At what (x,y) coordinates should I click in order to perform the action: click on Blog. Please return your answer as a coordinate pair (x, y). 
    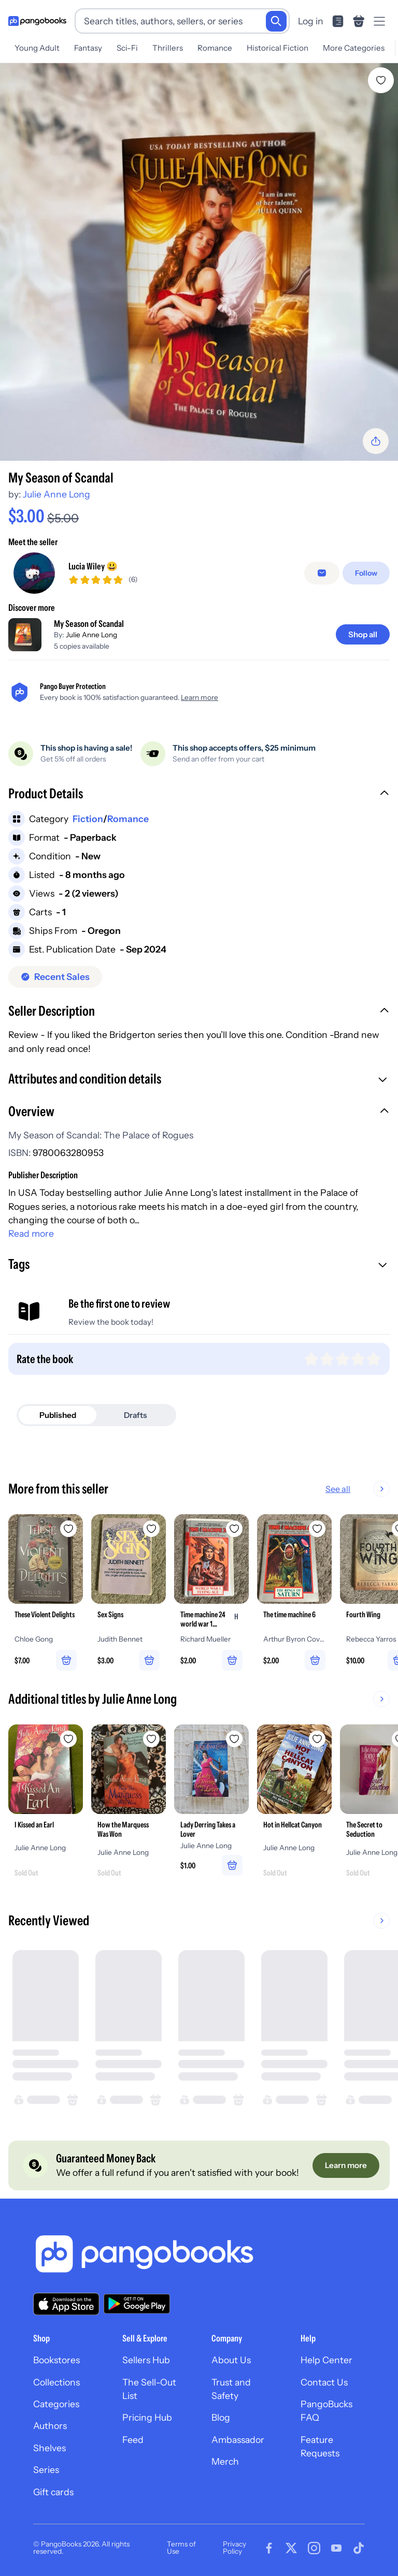
    Looking at the image, I should click on (220, 2417).